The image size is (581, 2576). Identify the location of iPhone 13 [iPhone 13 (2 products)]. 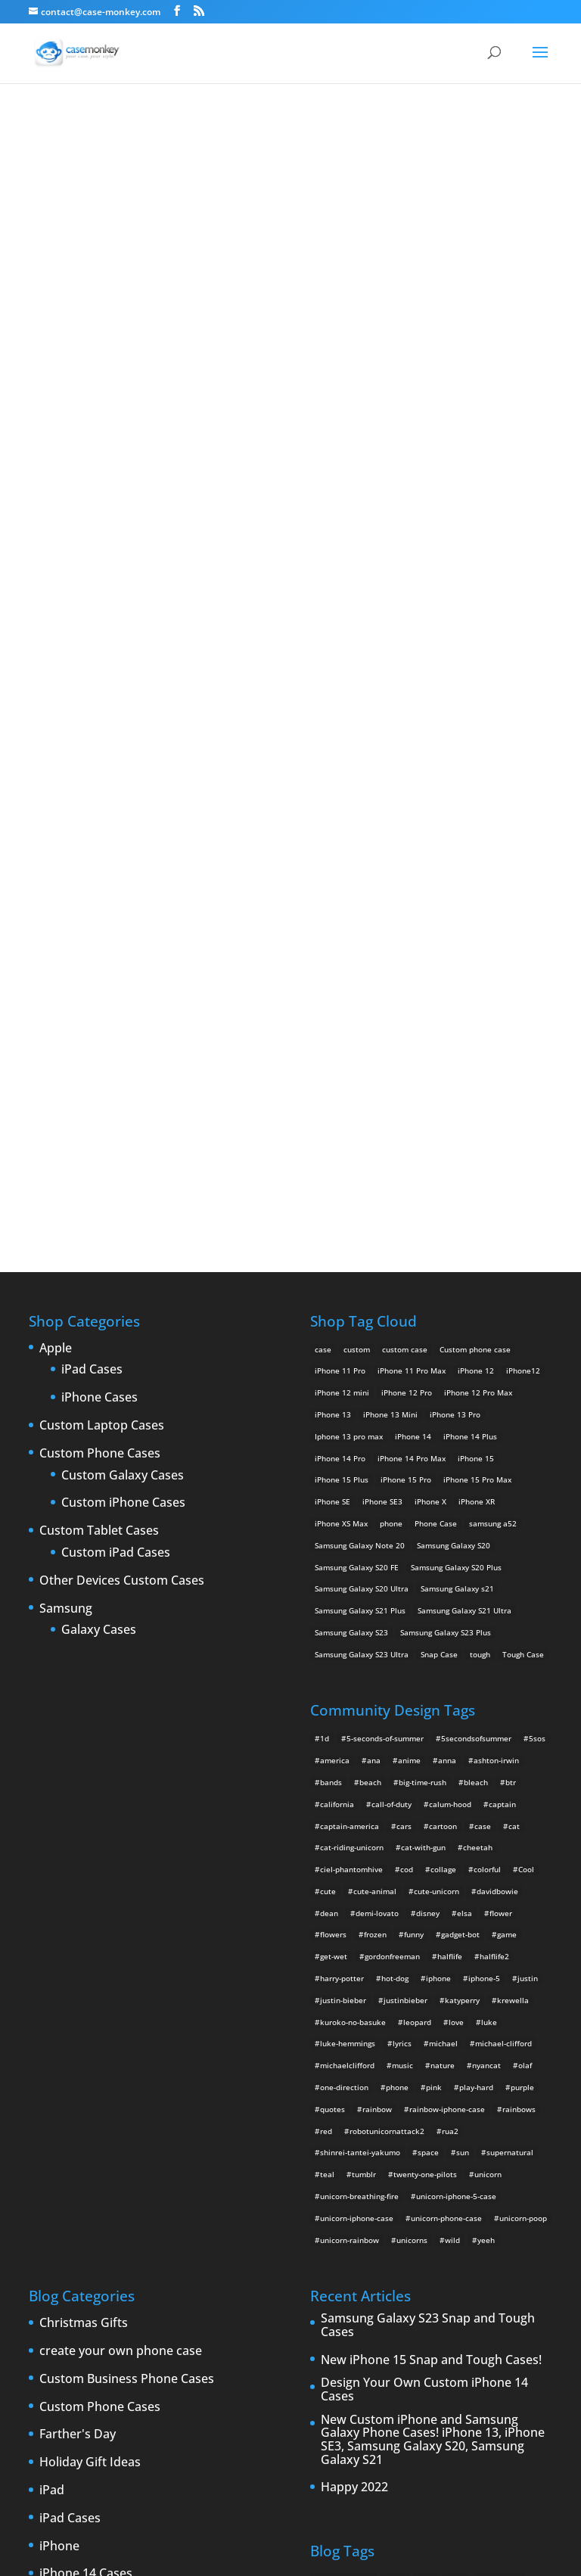
(333, 907).